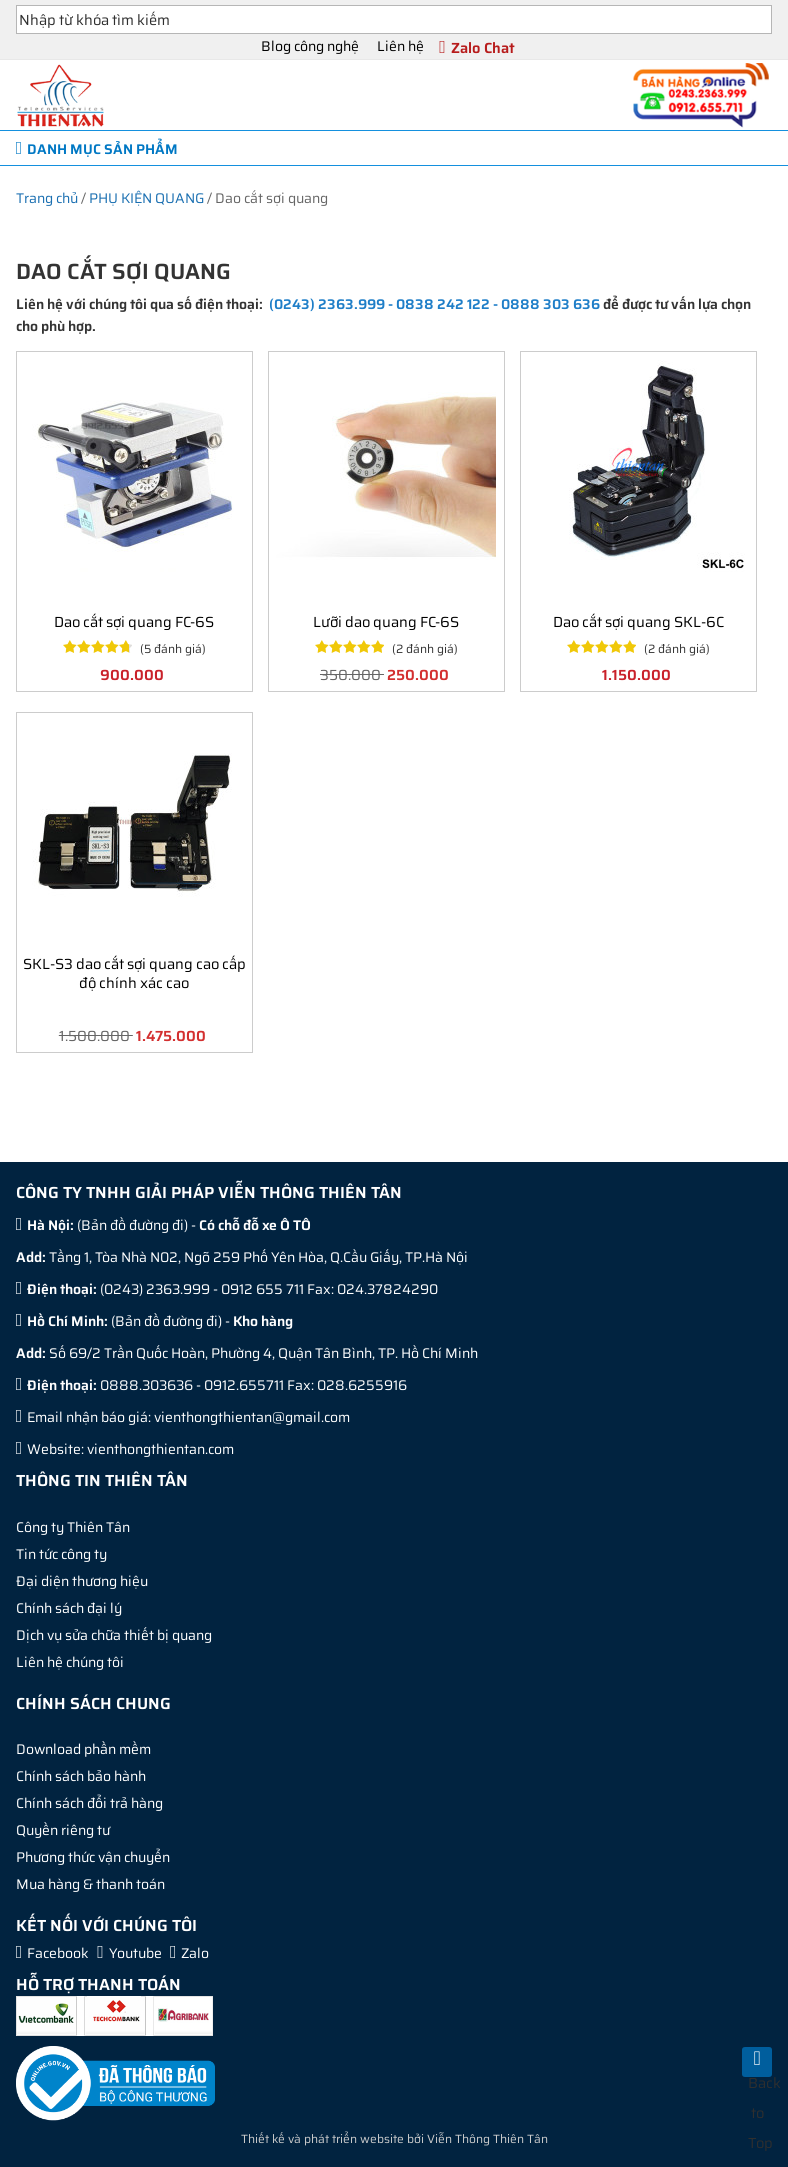  Describe the element at coordinates (81, 1776) in the screenshot. I see `Chính sách bảo hành` at that location.